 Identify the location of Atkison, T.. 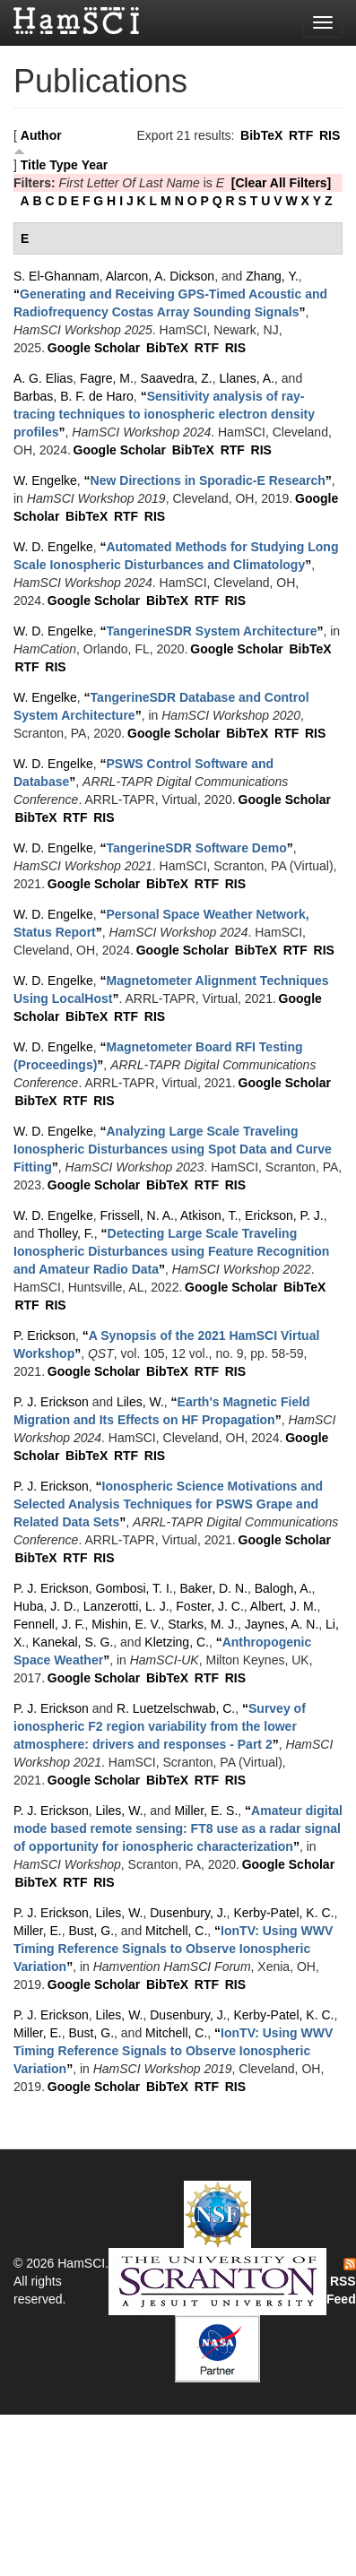
(209, 1215).